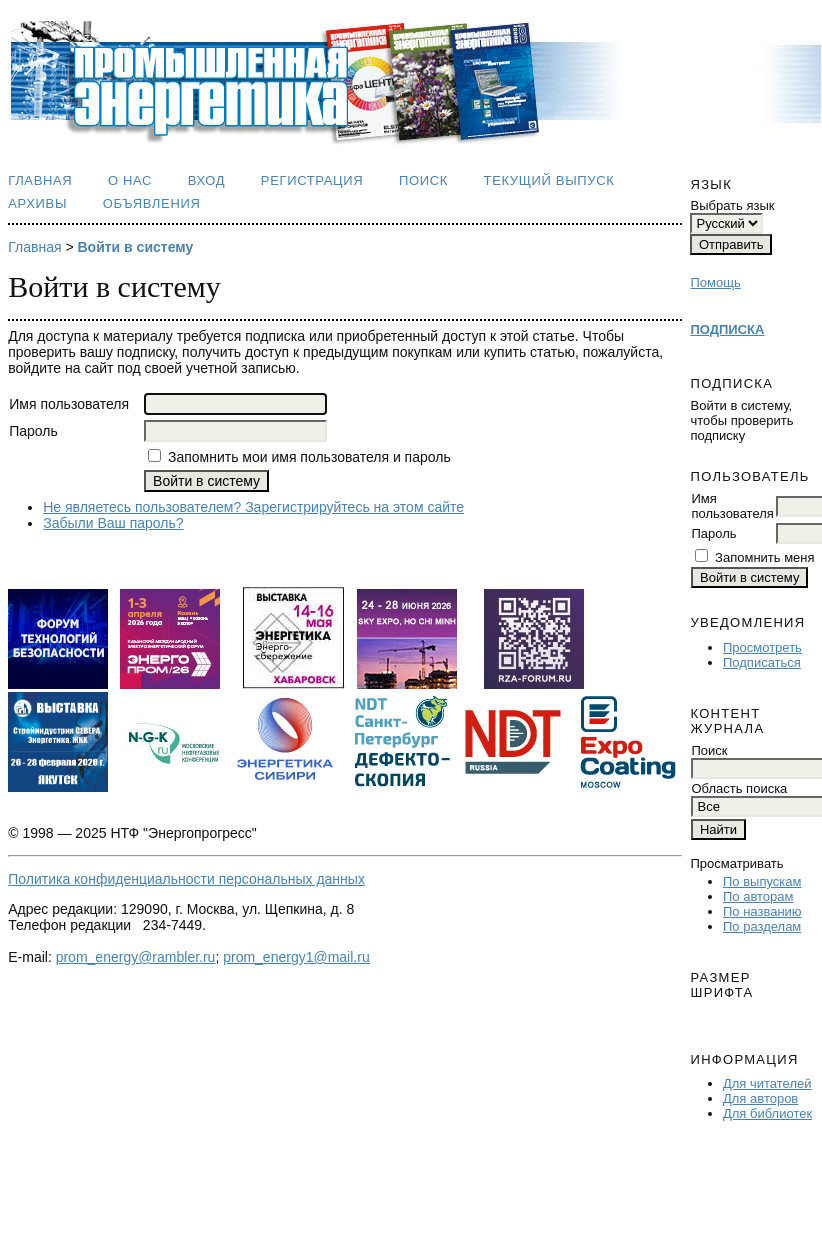 This screenshot has height=1239, width=822. What do you see at coordinates (253, 507) in the screenshot?
I see `Не являетесь пользователем? Зарегистрируйтесь на этом сайте` at bounding box center [253, 507].